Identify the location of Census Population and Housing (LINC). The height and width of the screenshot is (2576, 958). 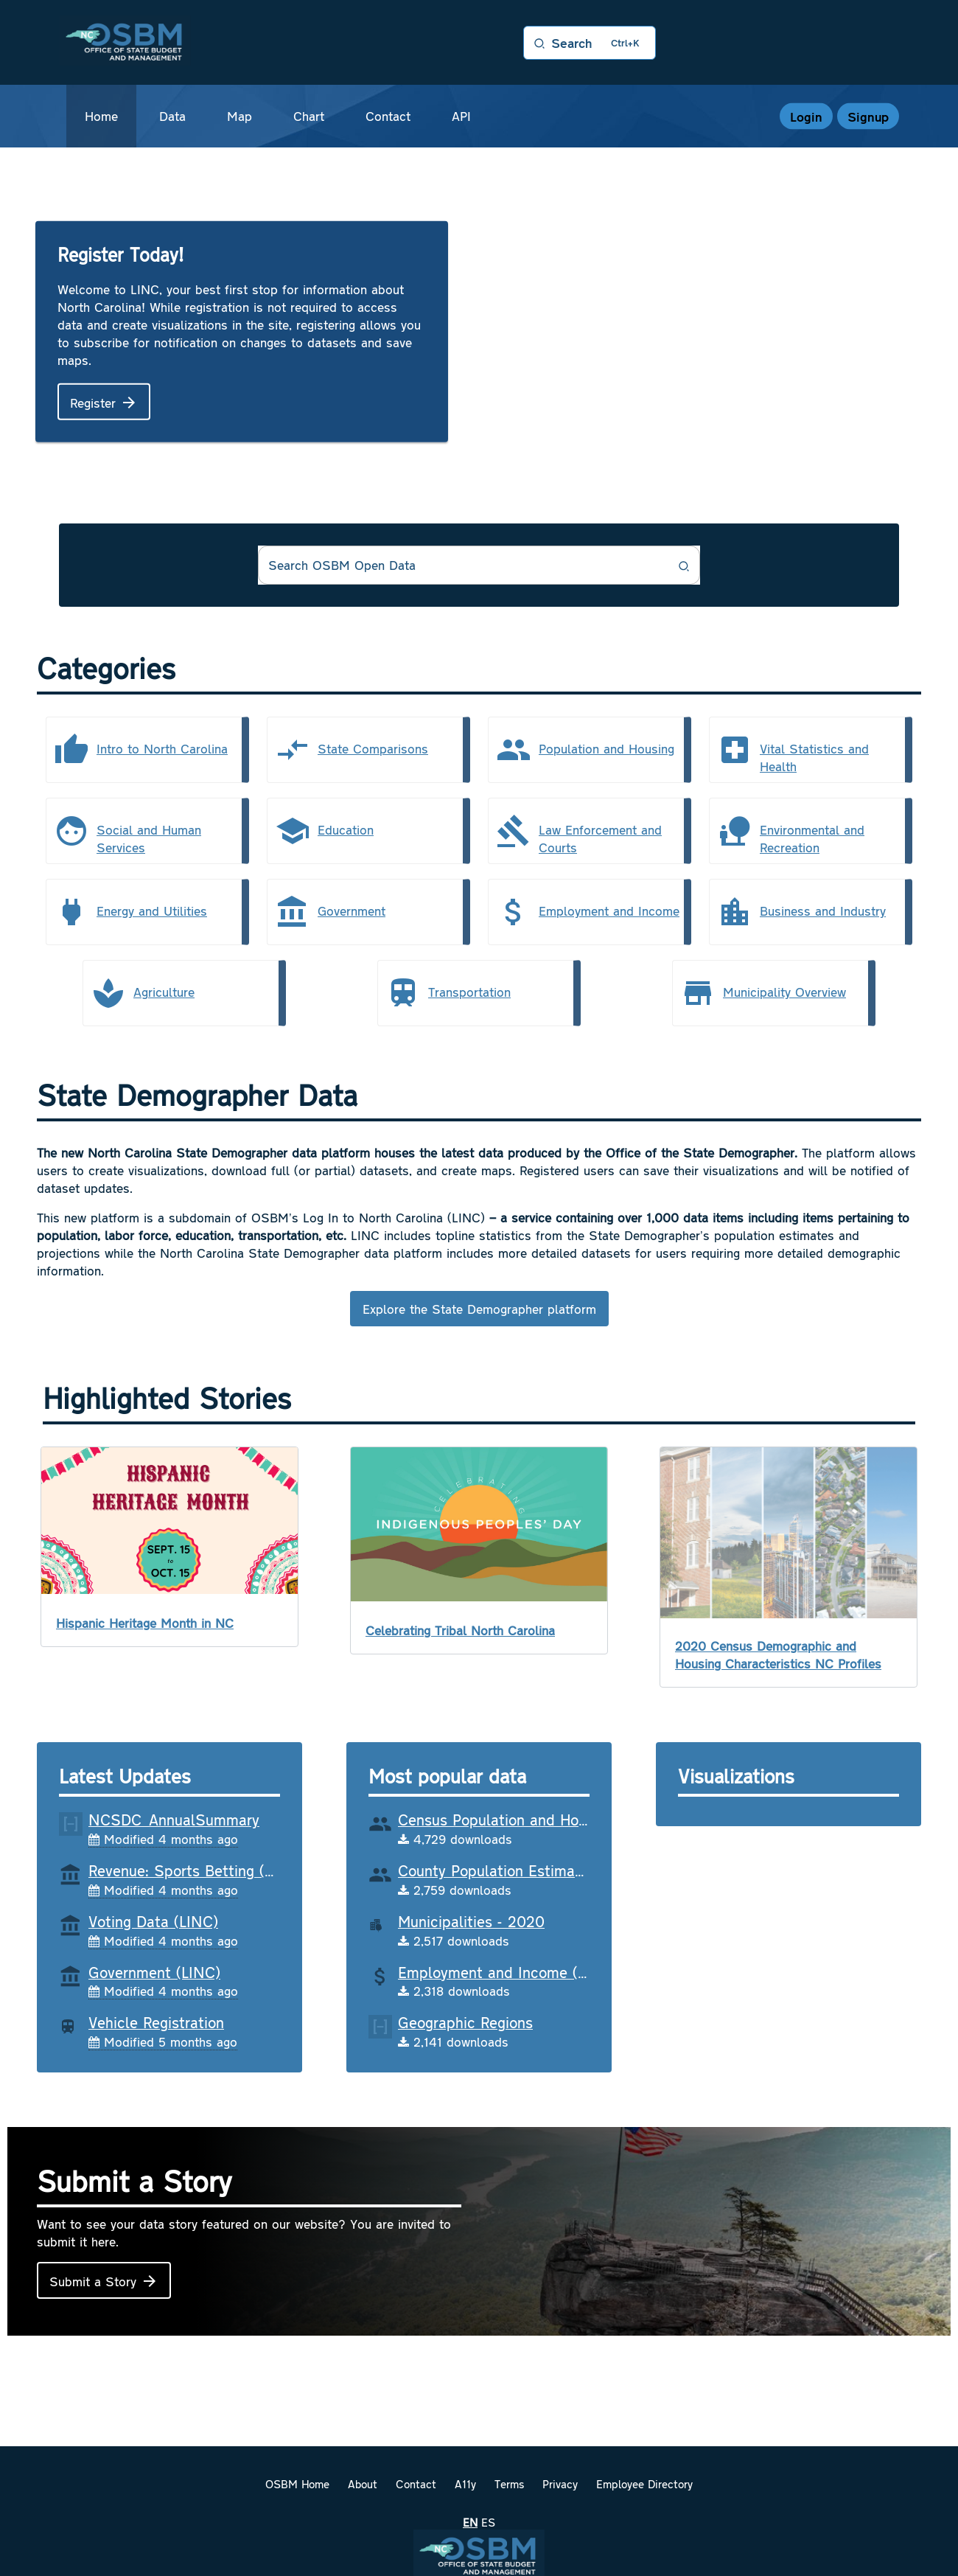
(530, 1818).